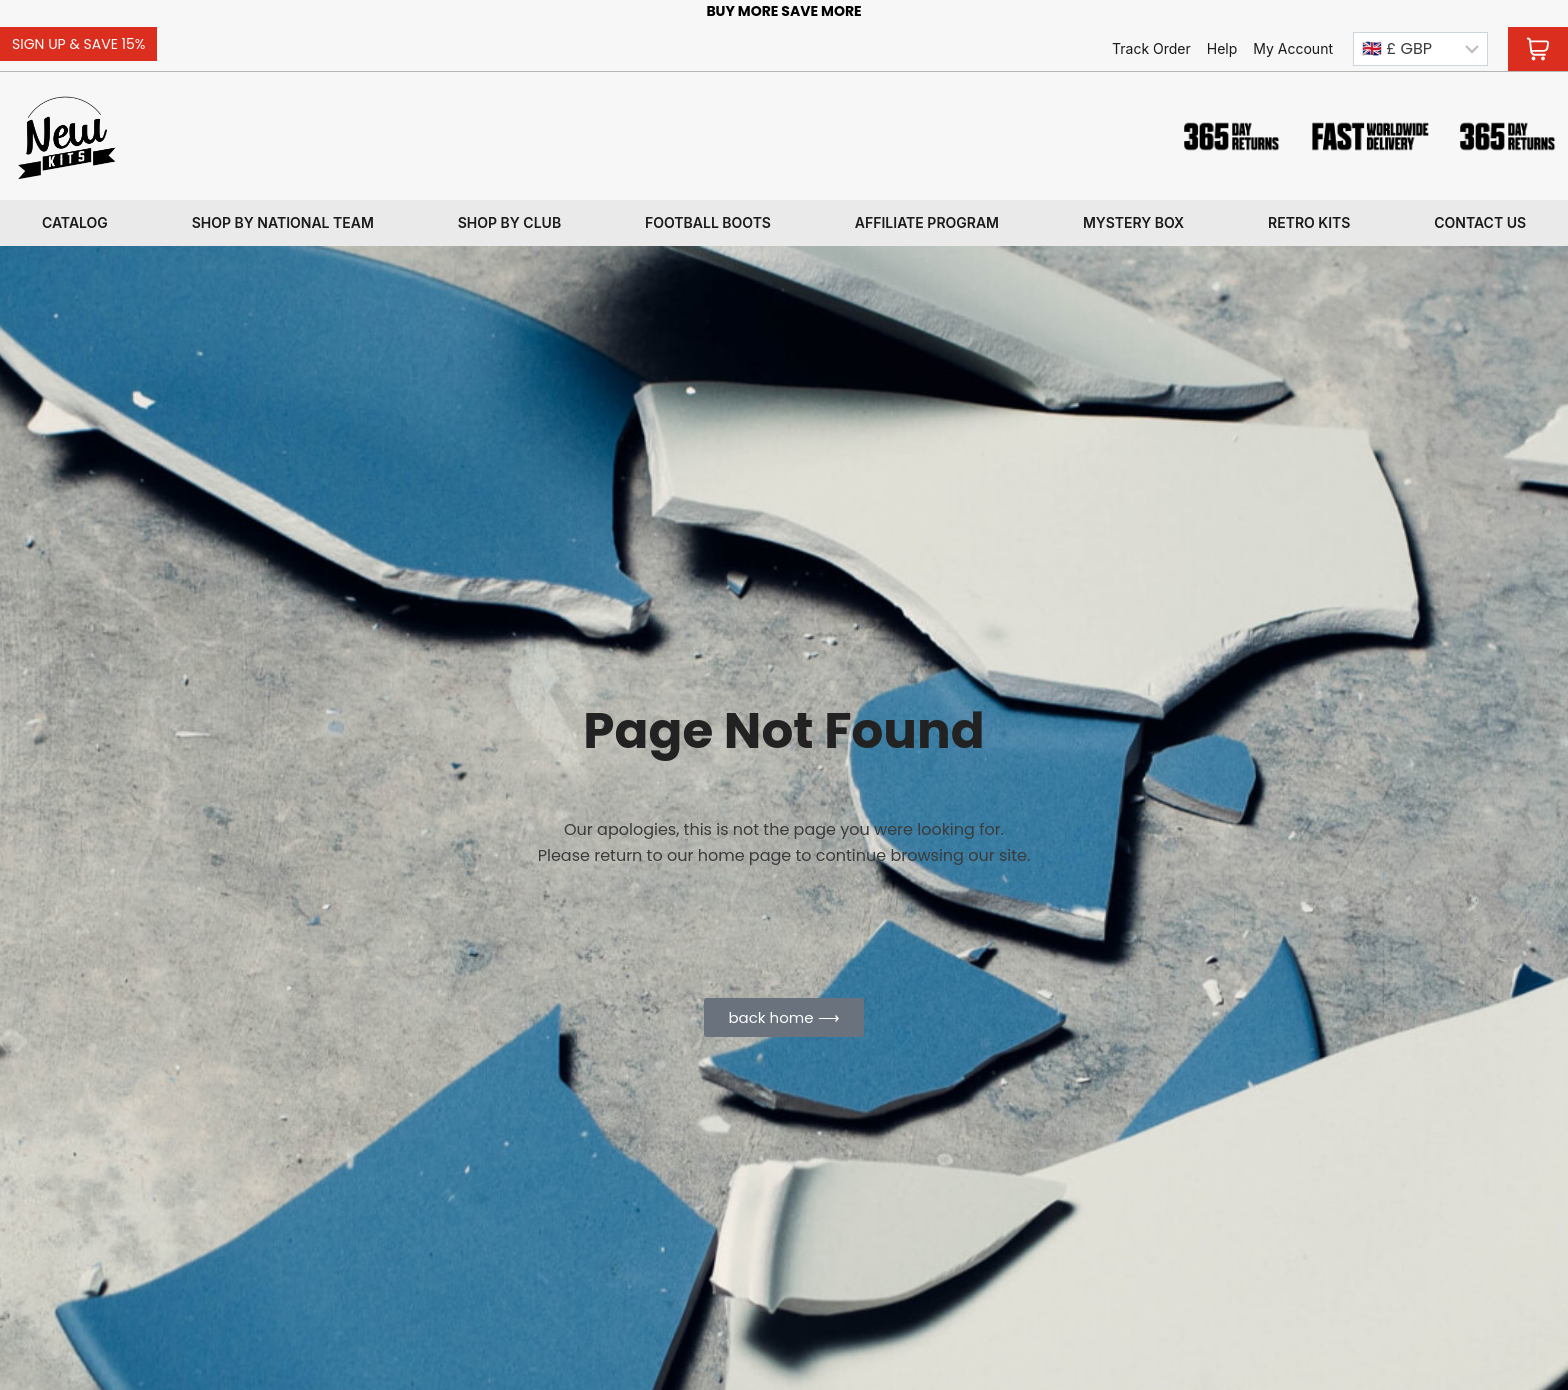 This screenshot has height=1390, width=1568. Describe the element at coordinates (1309, 222) in the screenshot. I see `Retro kits` at that location.